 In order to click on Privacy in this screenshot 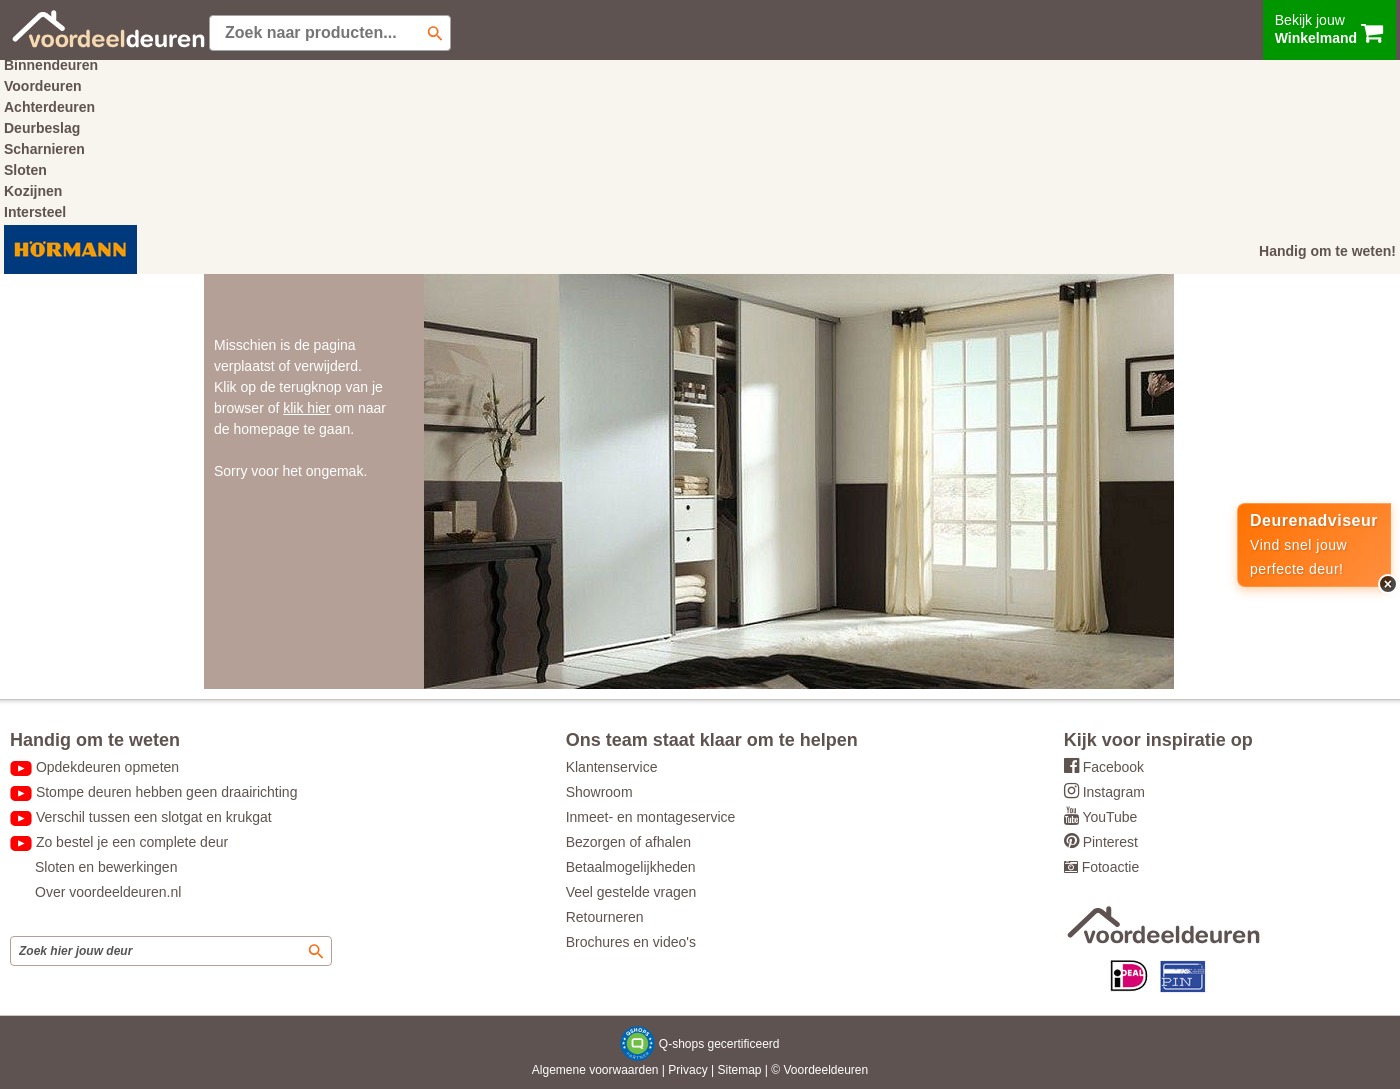, I will do `click(687, 1070)`.